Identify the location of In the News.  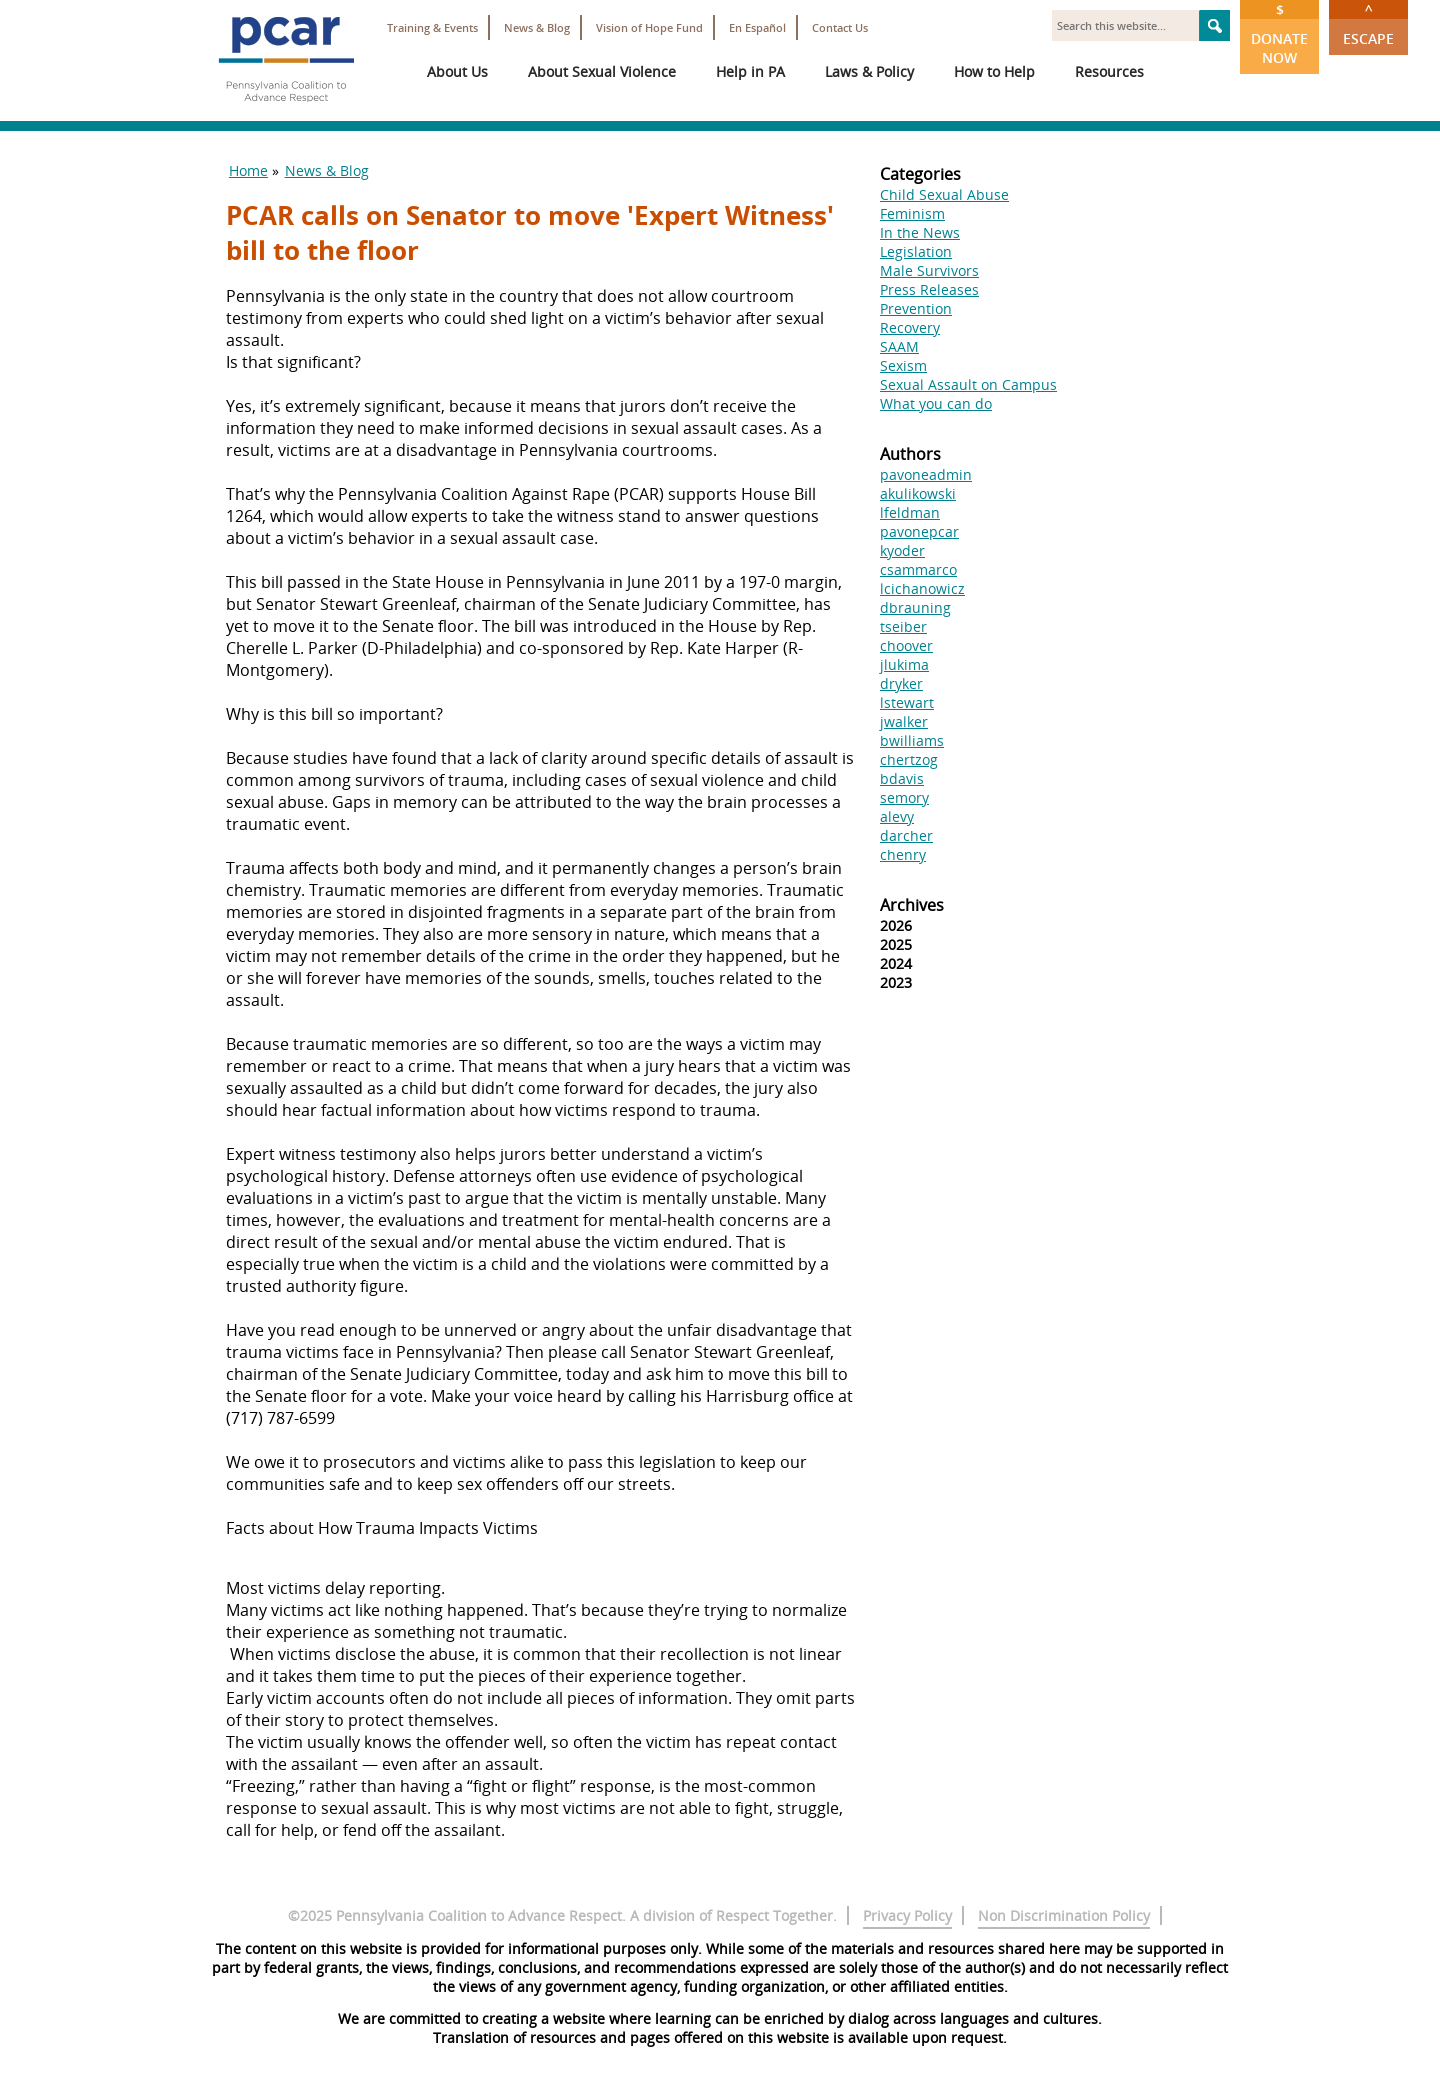
(920, 232).